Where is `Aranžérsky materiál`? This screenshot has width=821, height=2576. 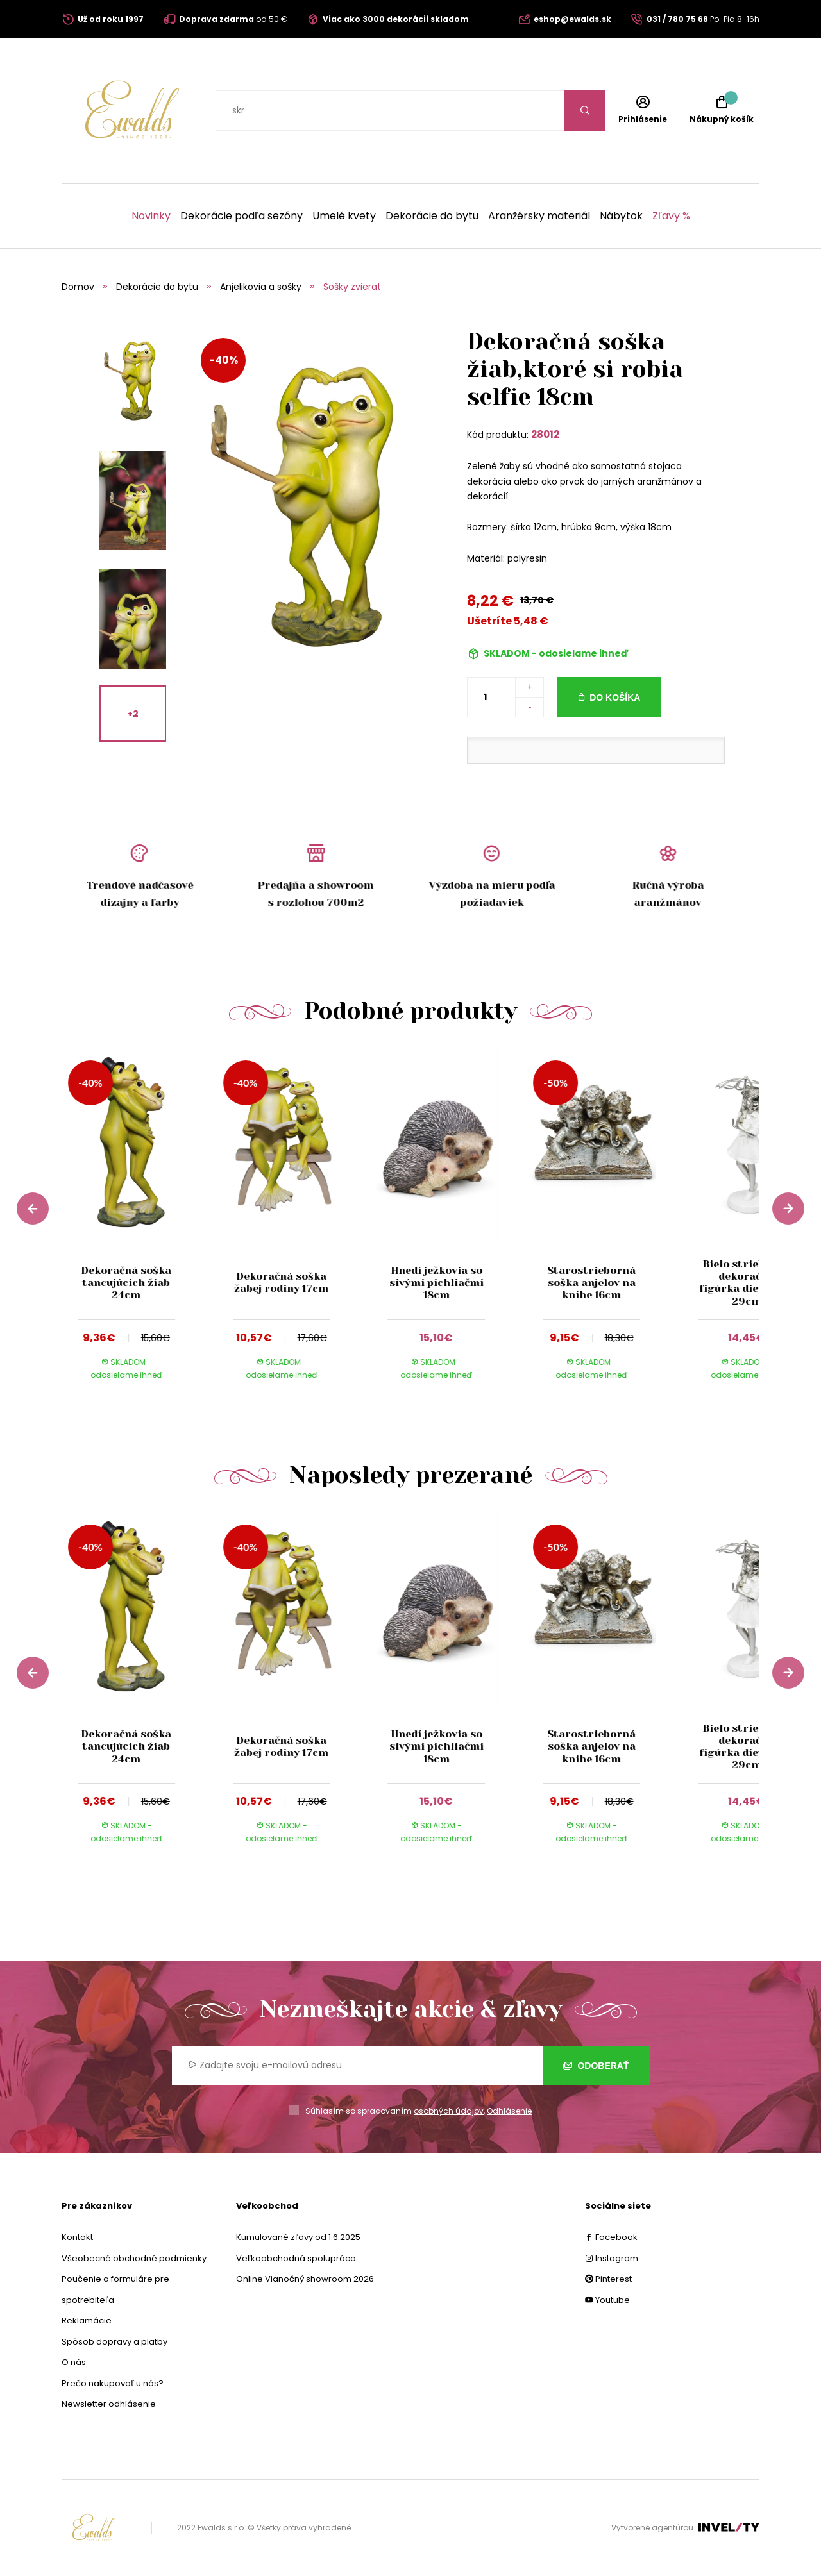 Aranžérsky materiál is located at coordinates (539, 216).